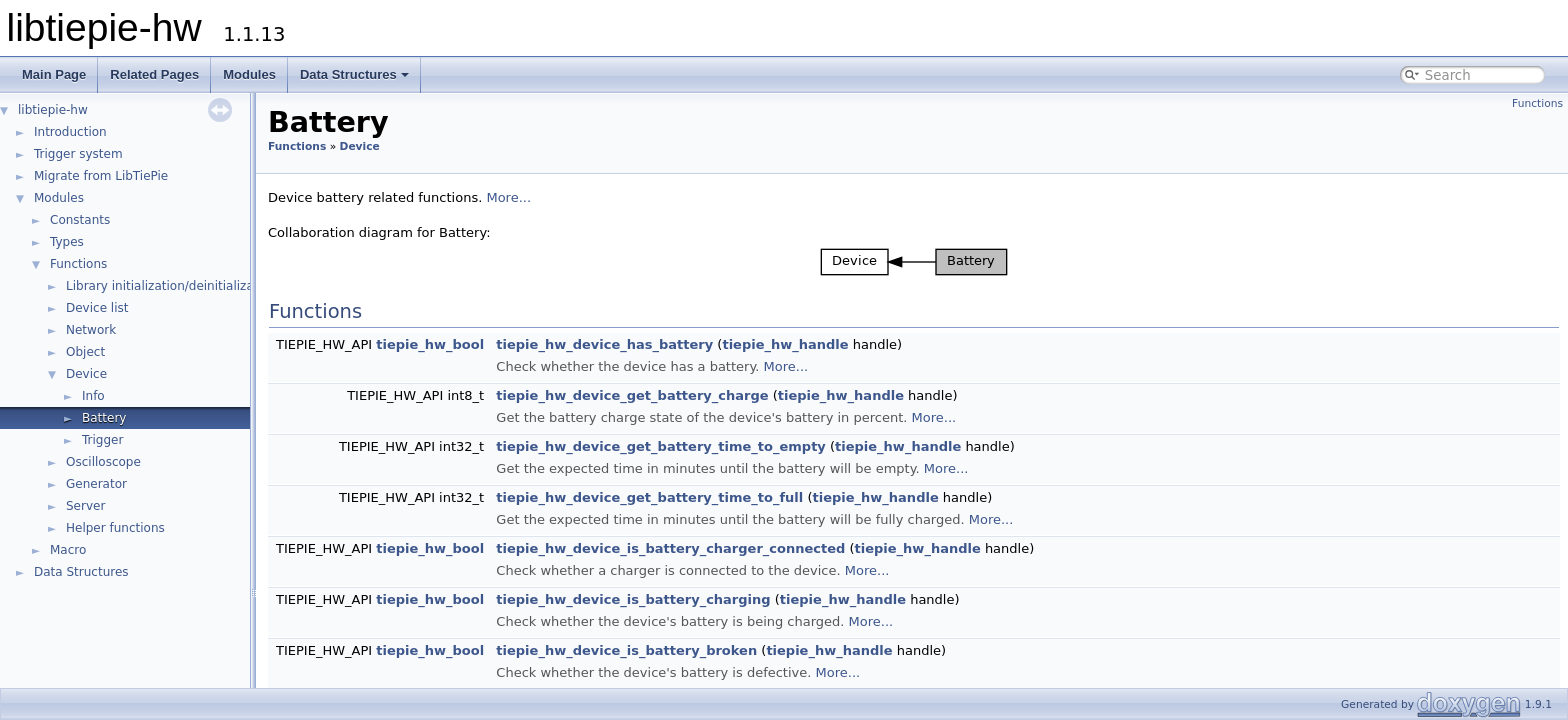 The image size is (1568, 720). I want to click on More..., so click(508, 197).